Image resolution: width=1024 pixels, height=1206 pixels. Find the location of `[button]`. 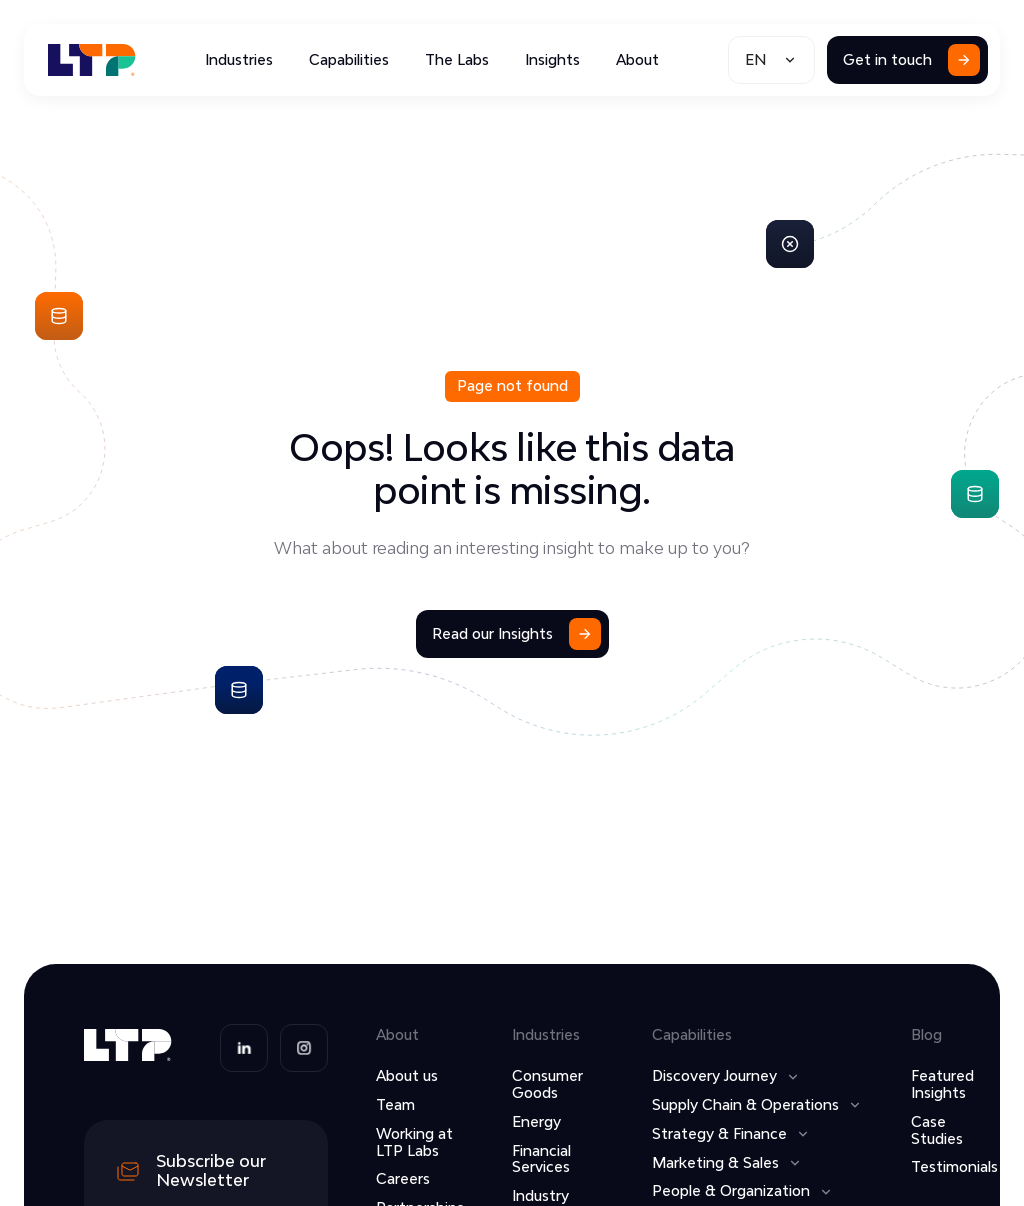

[button] is located at coordinates (771, 60).